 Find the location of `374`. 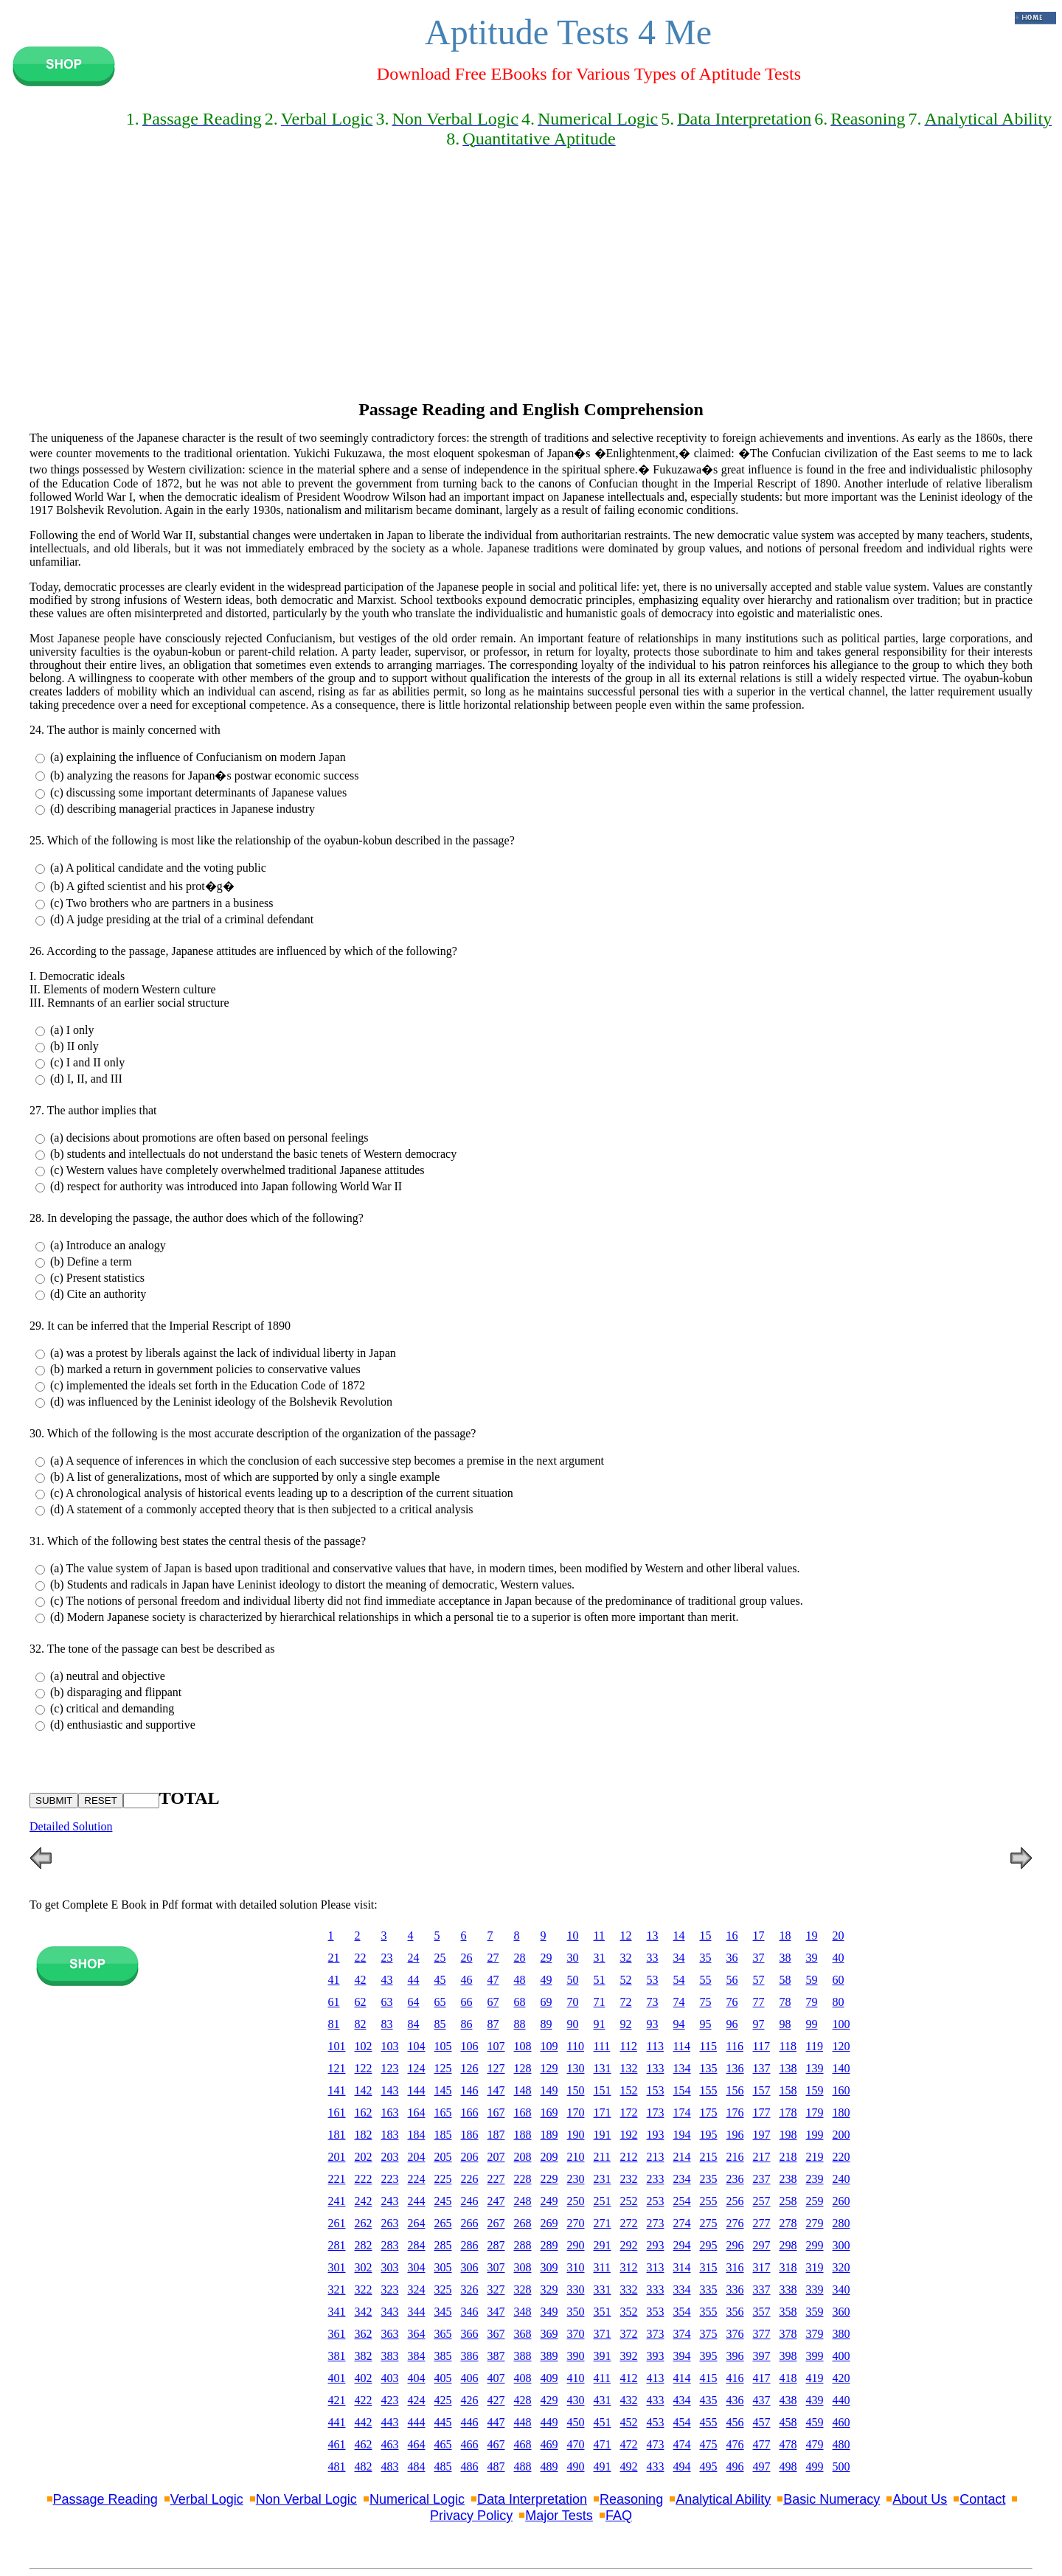

374 is located at coordinates (682, 2333).